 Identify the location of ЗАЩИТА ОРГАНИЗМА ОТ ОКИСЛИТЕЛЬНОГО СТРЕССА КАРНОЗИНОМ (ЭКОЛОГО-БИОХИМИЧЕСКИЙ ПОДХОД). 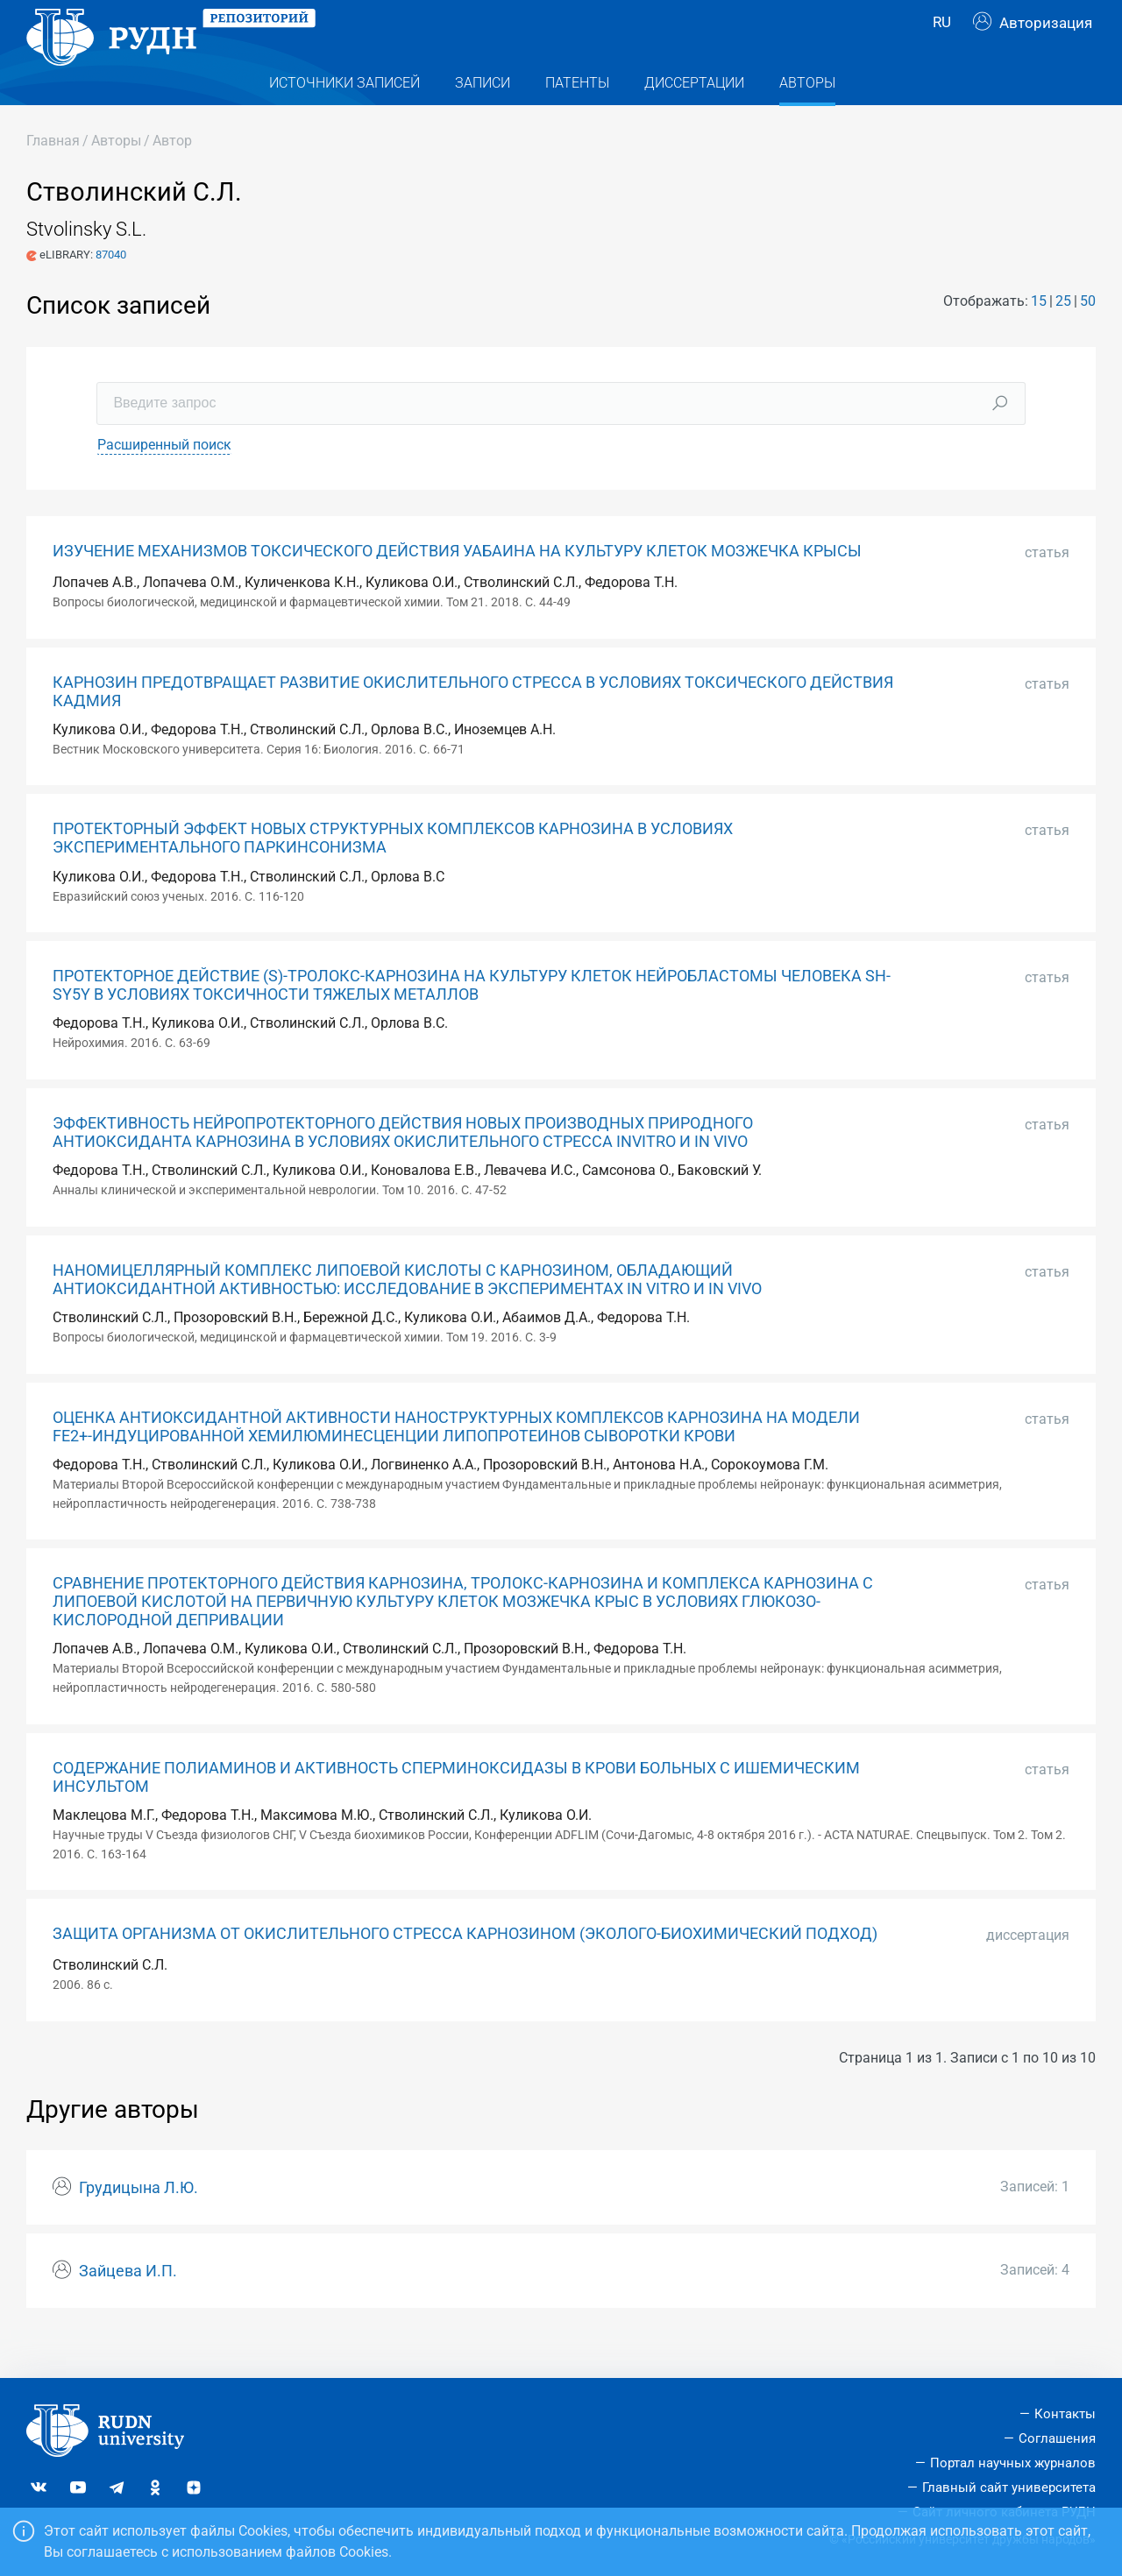
(465, 1969).